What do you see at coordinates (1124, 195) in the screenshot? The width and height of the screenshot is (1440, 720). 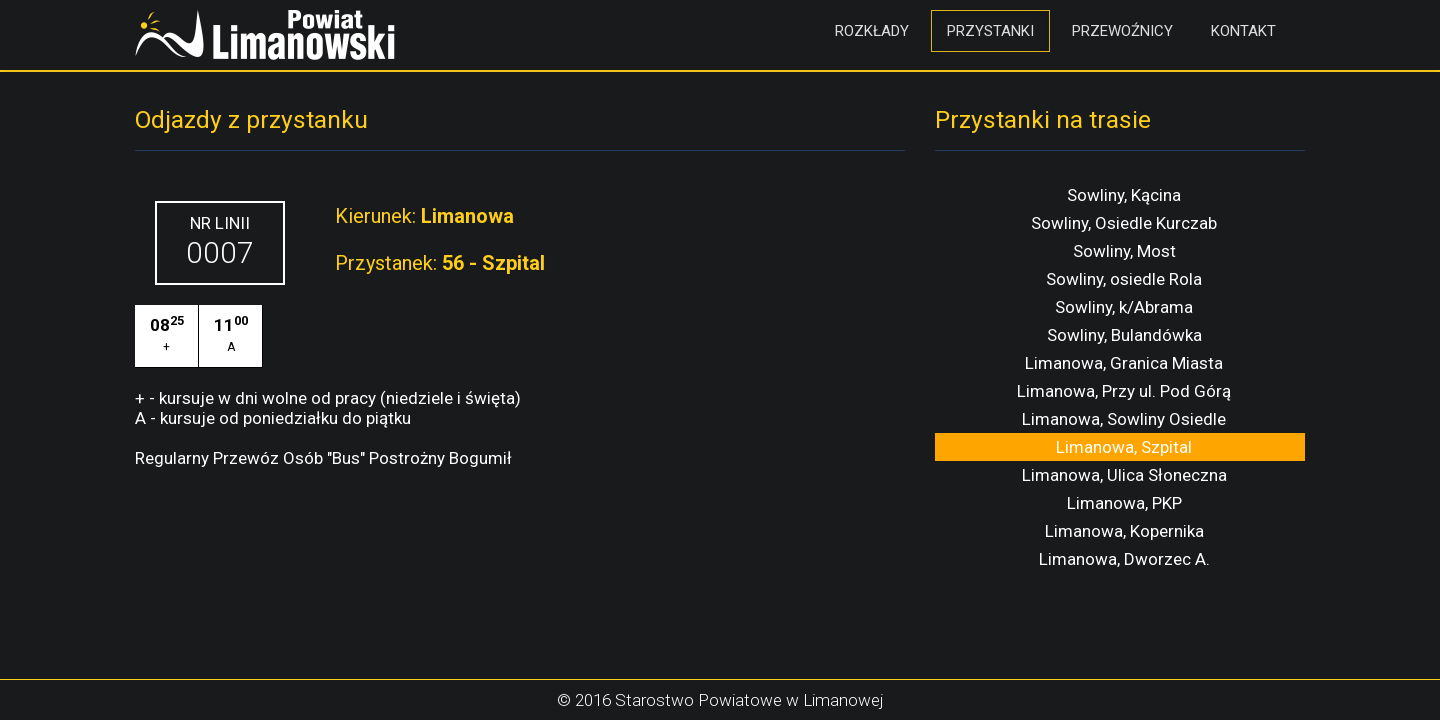 I see `Sowliny, Kącina` at bounding box center [1124, 195].